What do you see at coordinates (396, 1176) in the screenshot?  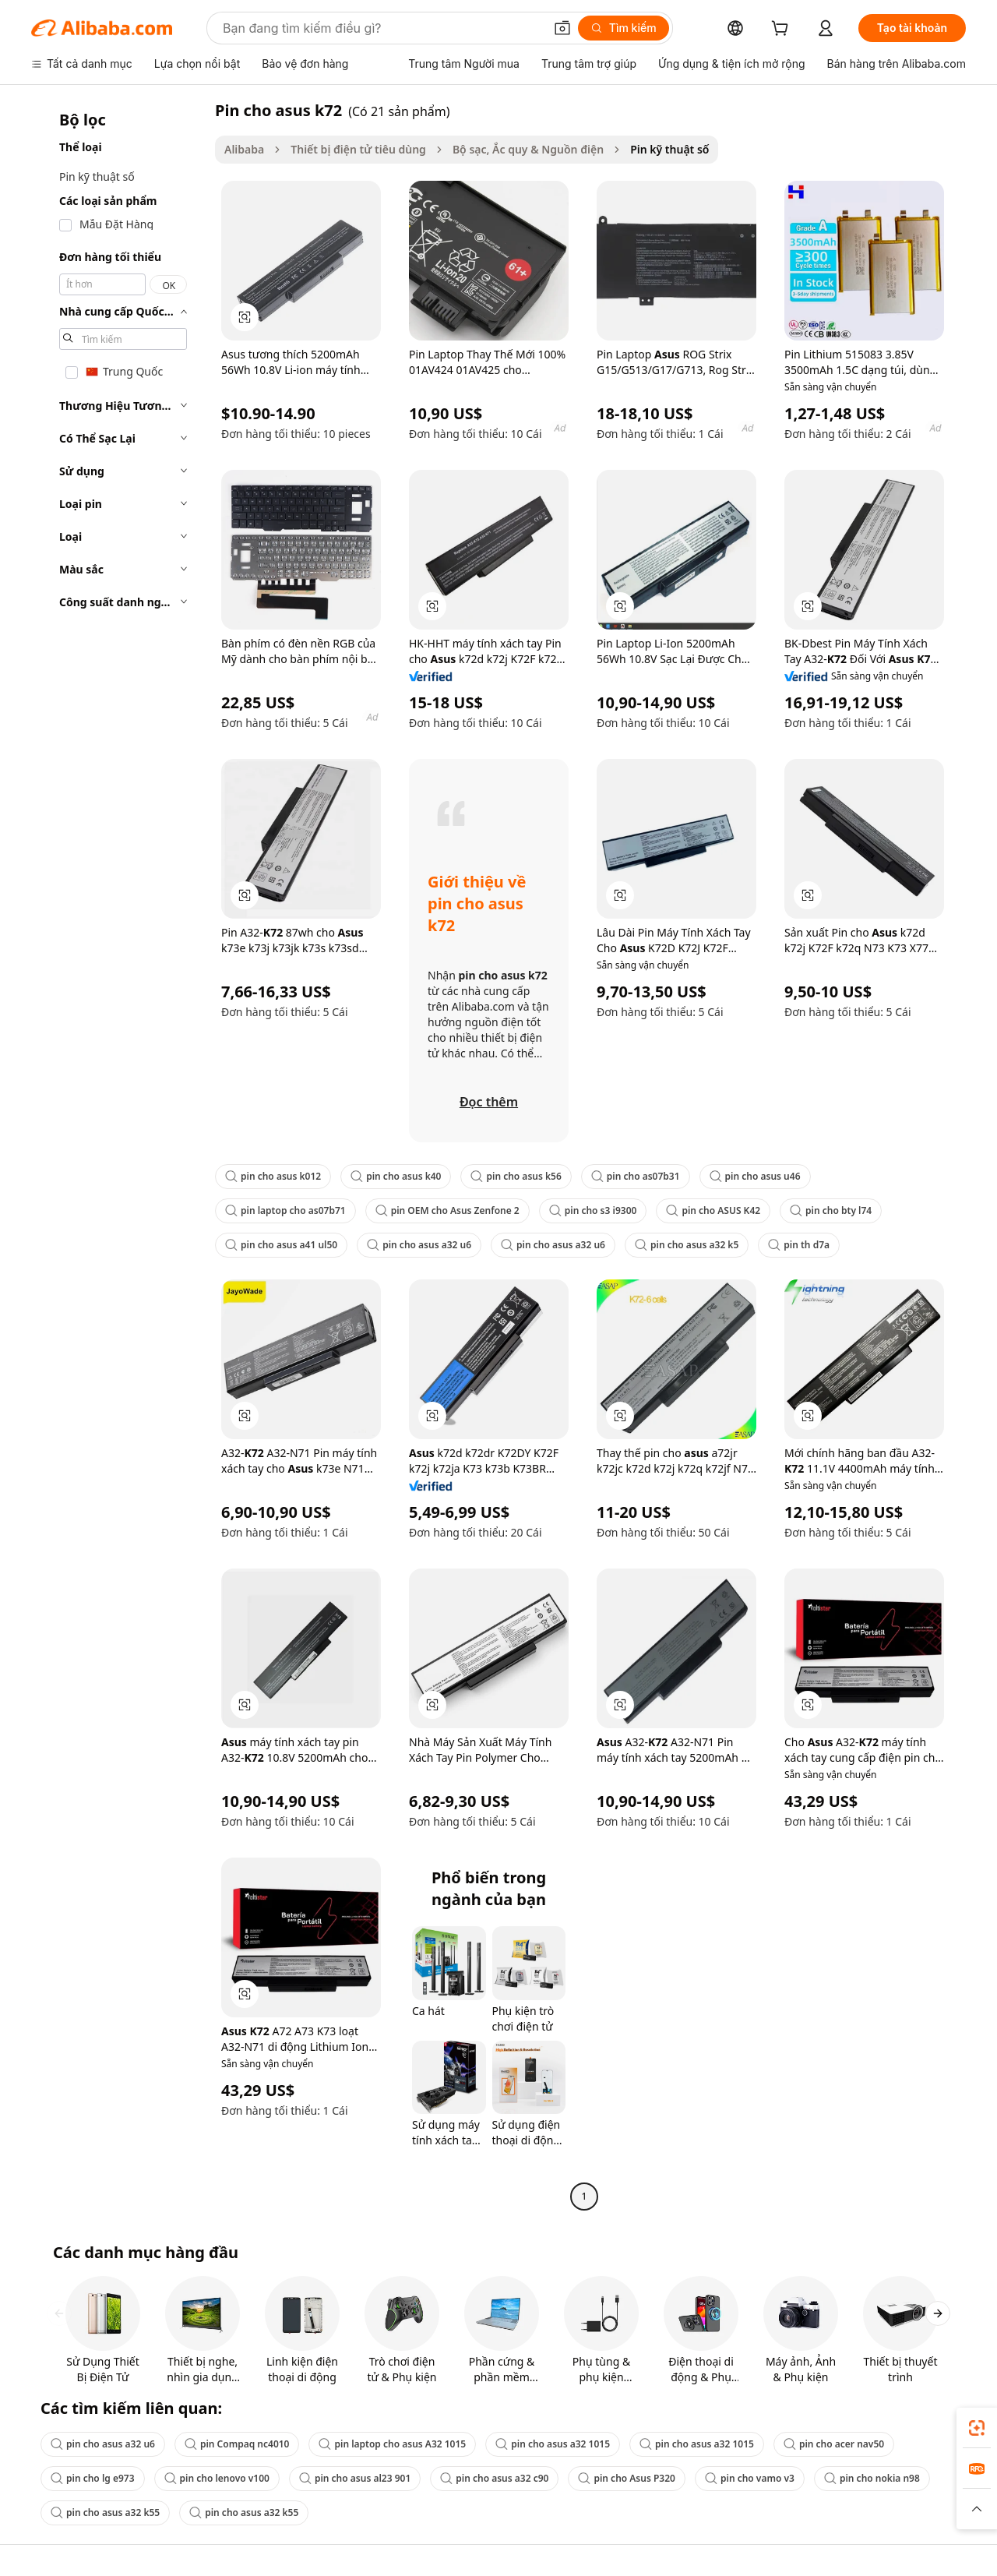 I see `pin cho asus k40` at bounding box center [396, 1176].